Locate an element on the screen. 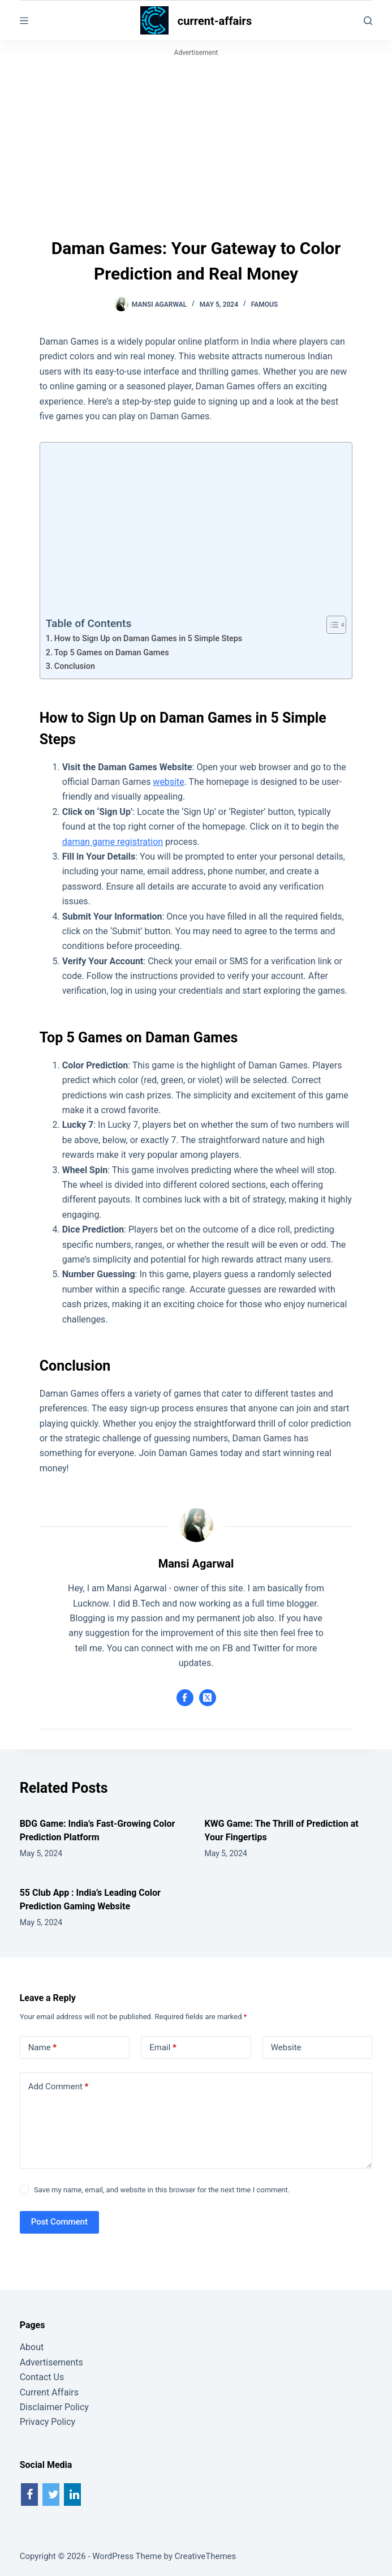 The width and height of the screenshot is (392, 2576). Contact Us is located at coordinates (42, 2377).